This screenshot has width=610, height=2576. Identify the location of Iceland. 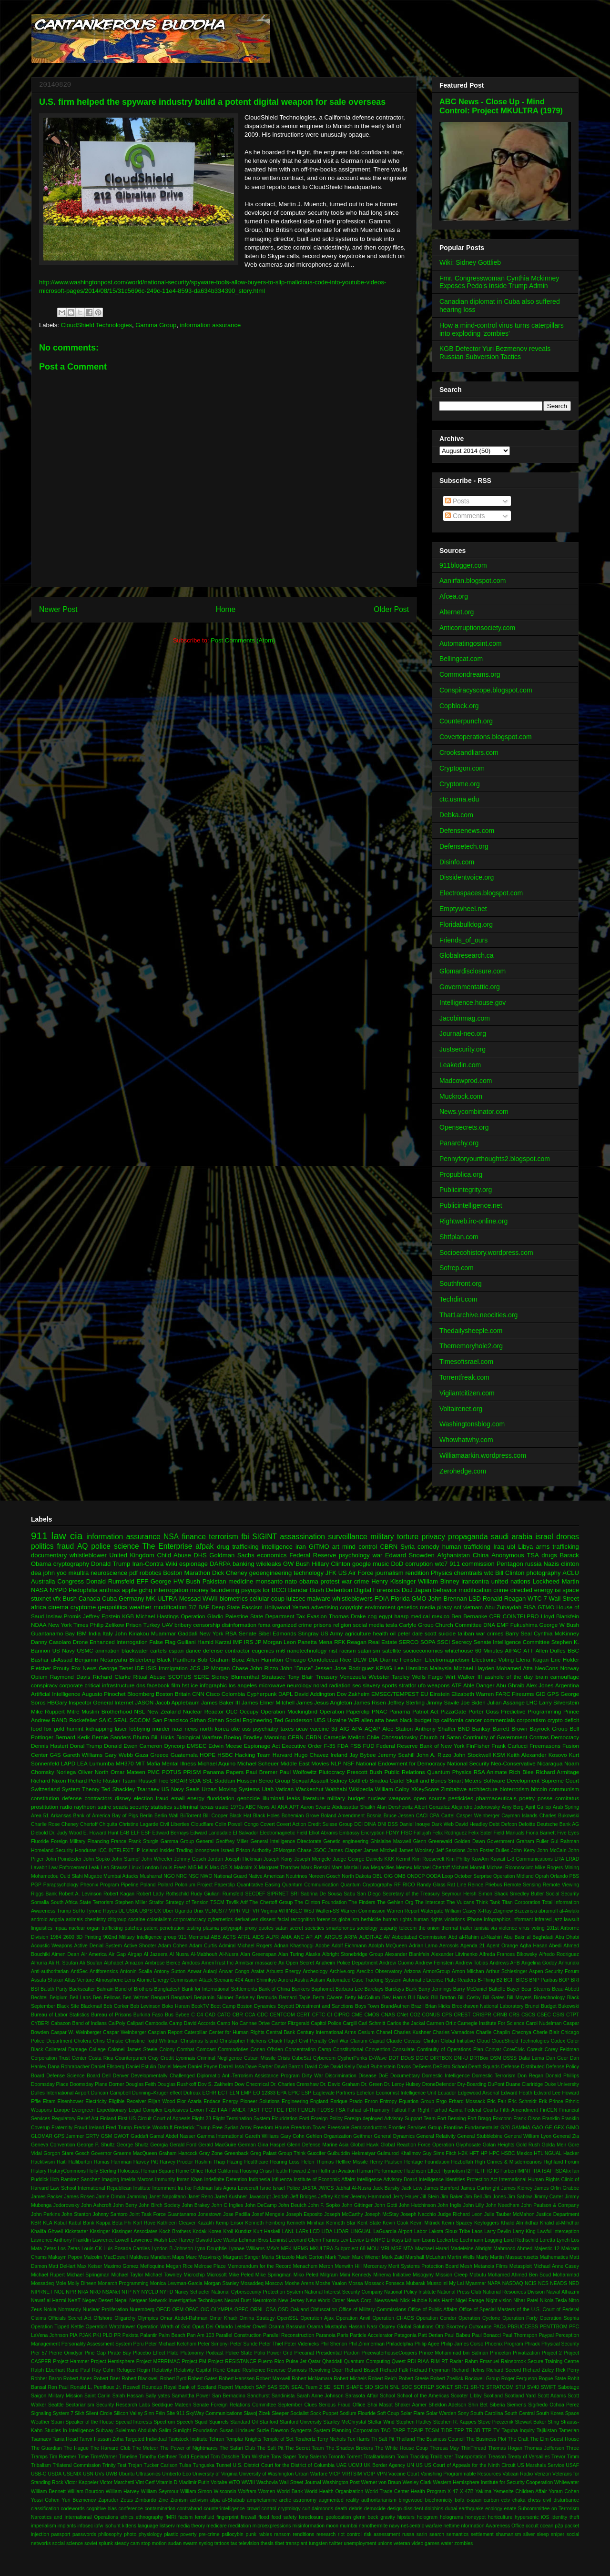
(150, 1850).